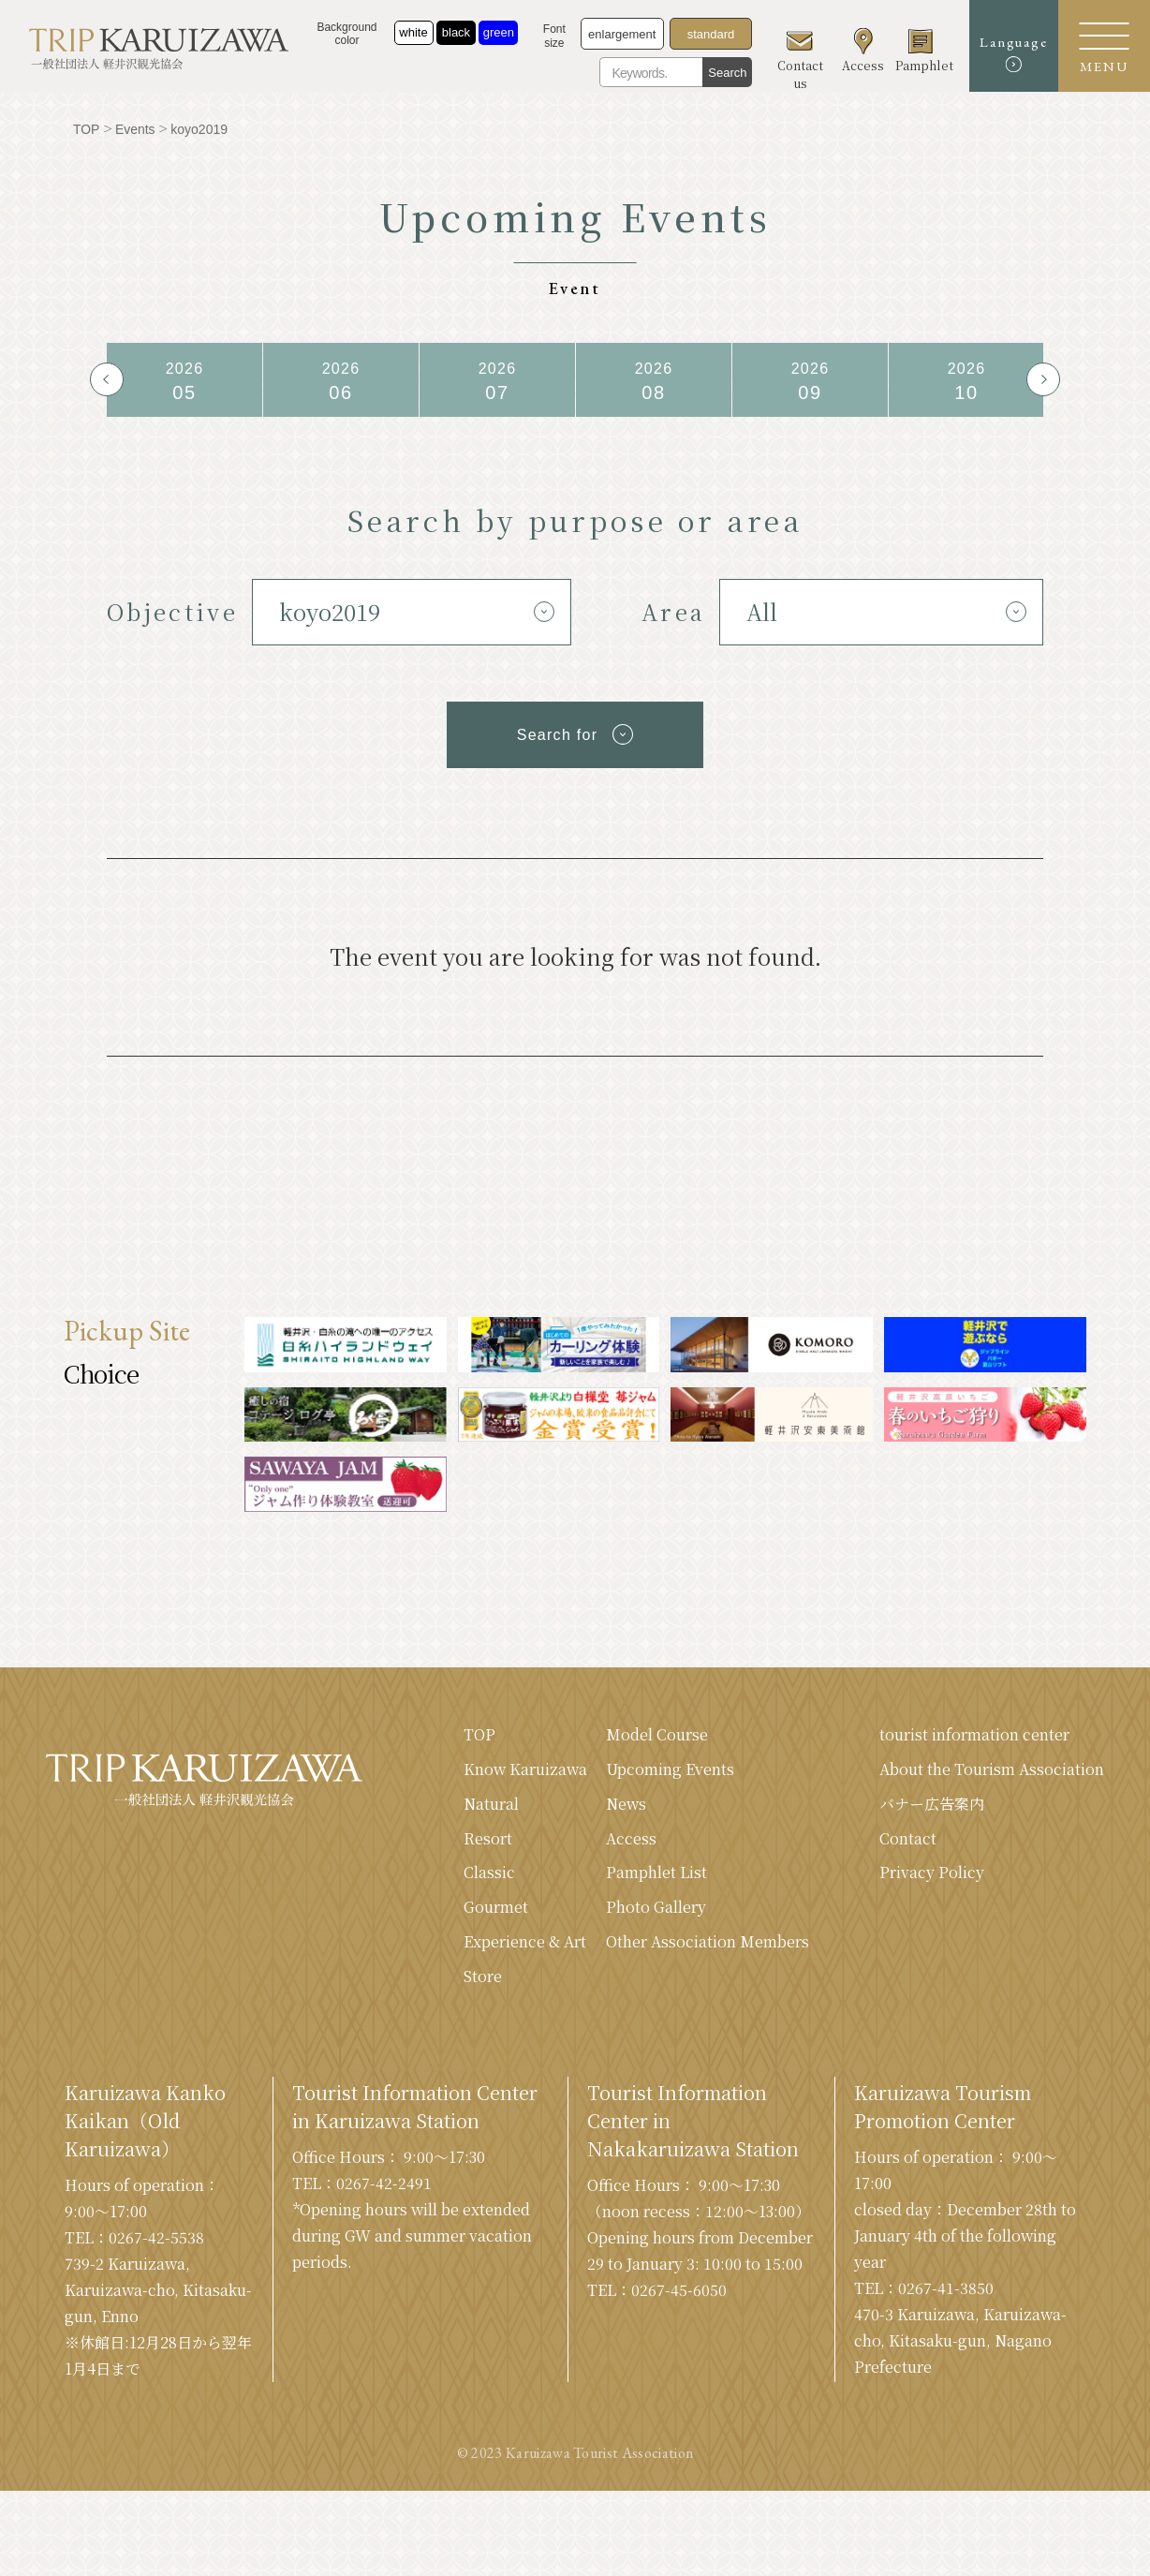 This screenshot has width=1150, height=2576. I want to click on News, so click(626, 1804).